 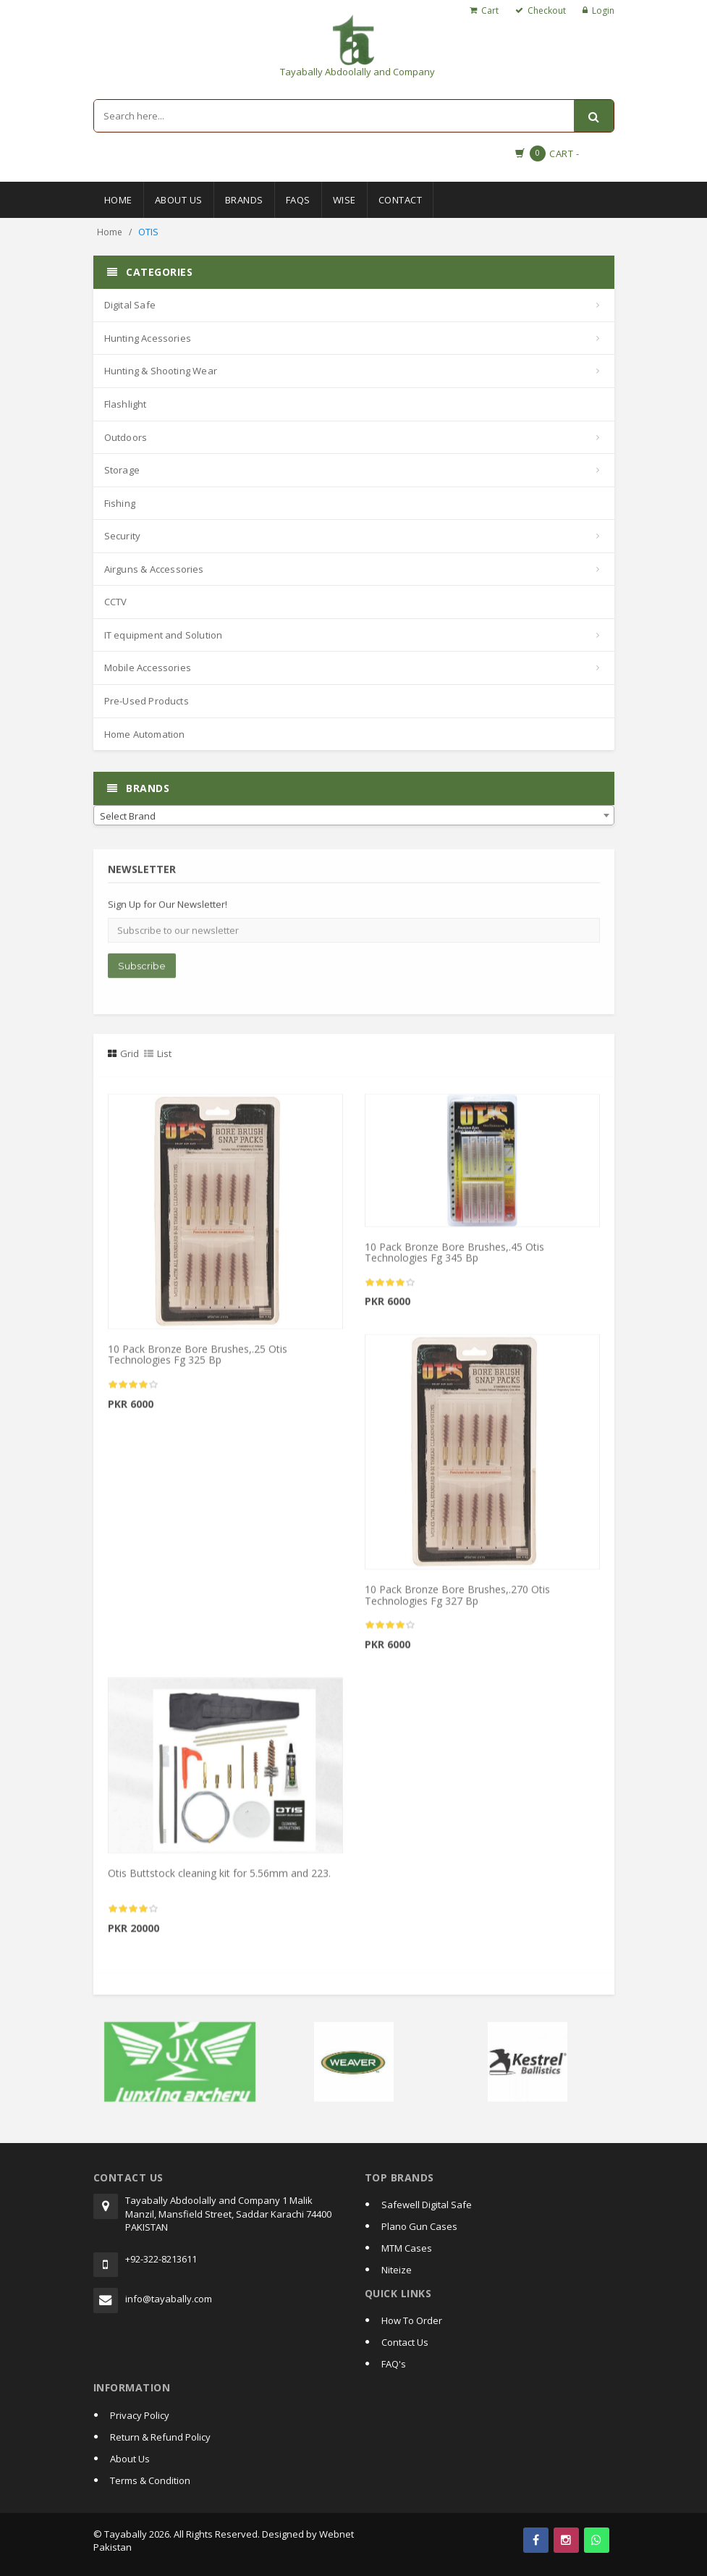 I want to click on info@tayabally.com, so click(x=168, y=2298).